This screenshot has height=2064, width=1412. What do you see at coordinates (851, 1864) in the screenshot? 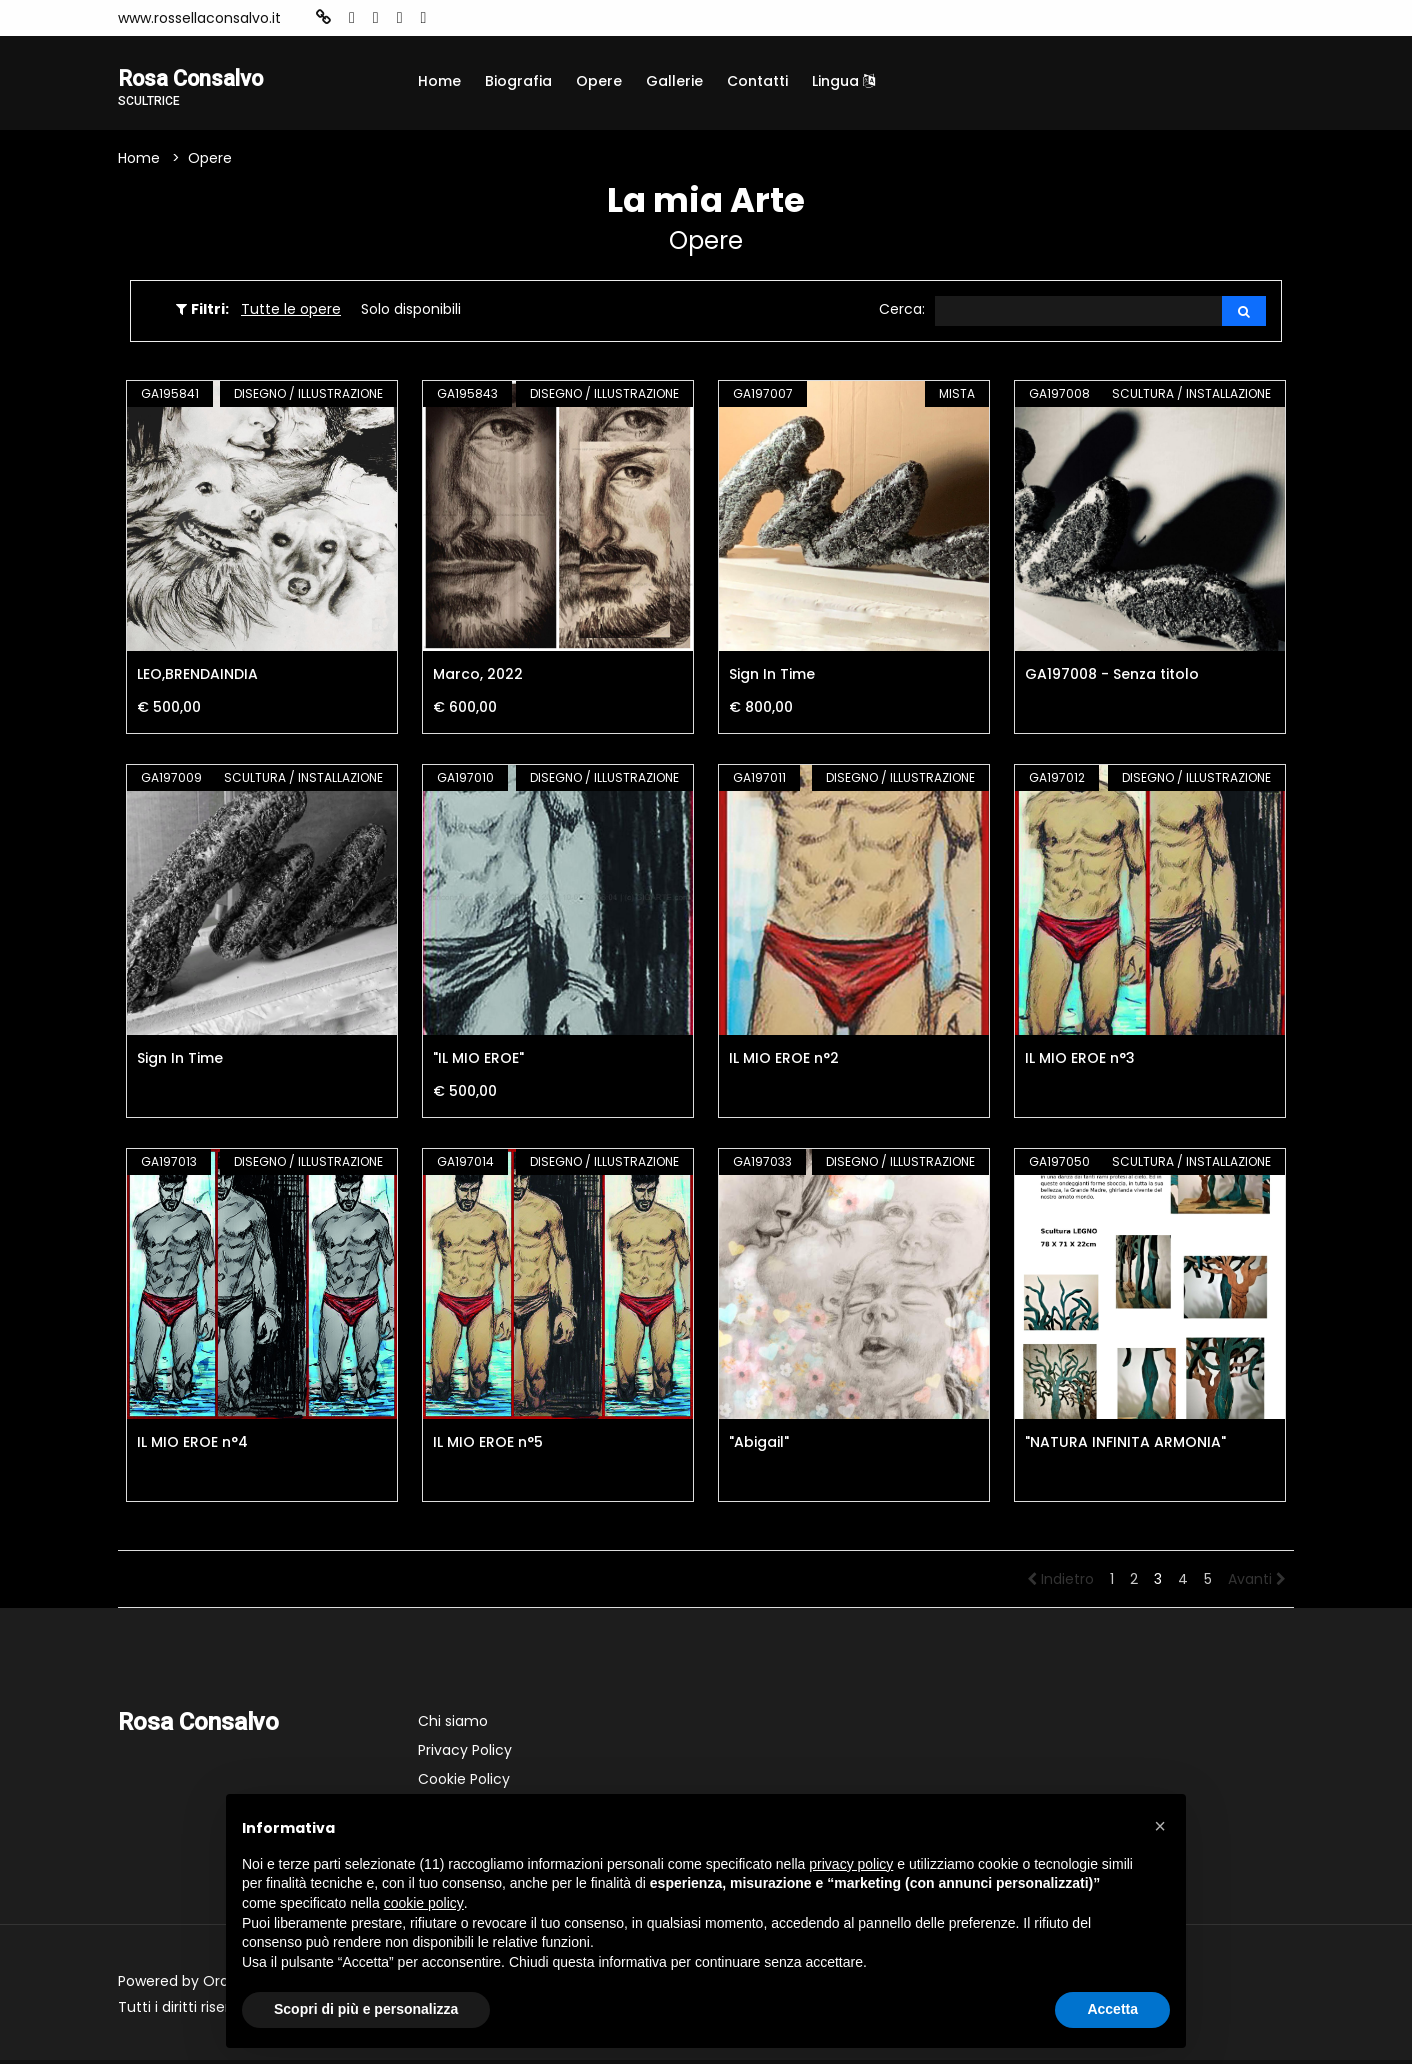
I see `privacy policy [button]` at bounding box center [851, 1864].